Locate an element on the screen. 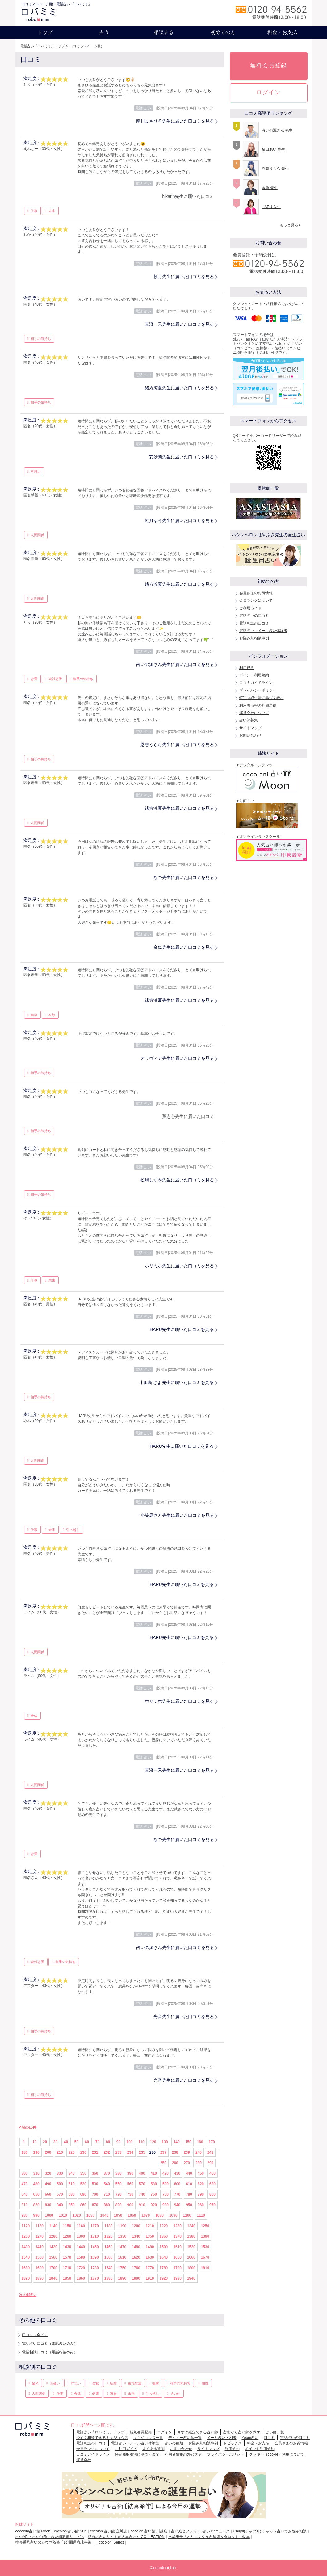 This screenshot has width=327, height=2576. 占いの源さん 先生 is located at coordinates (277, 130).